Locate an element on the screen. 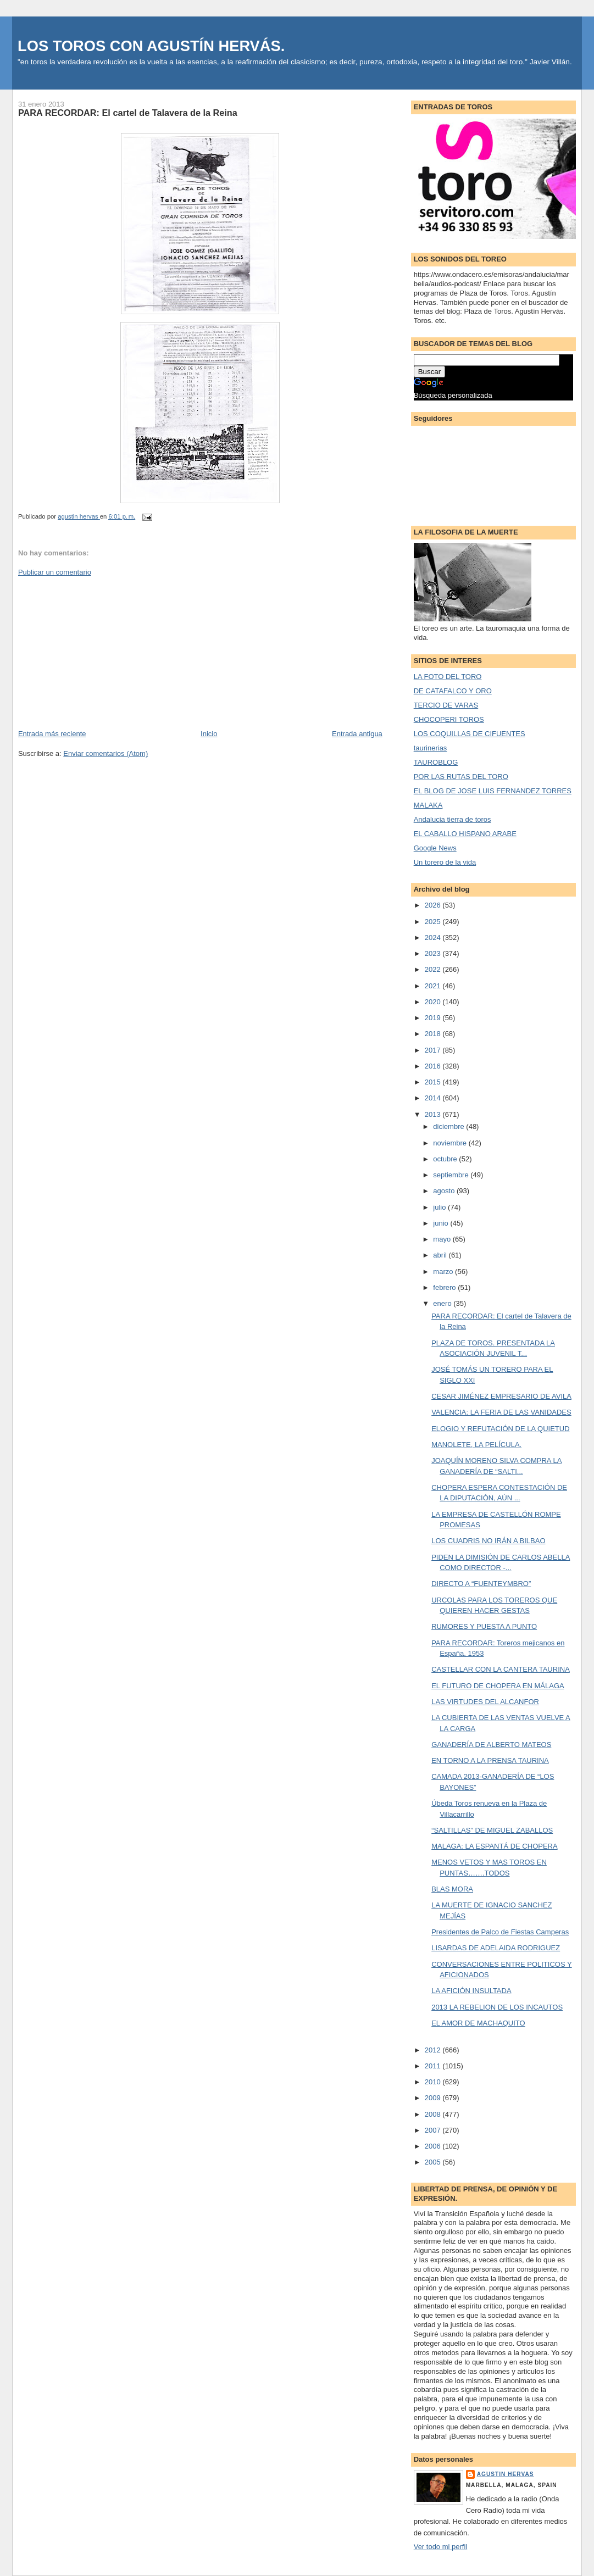 This screenshot has height=2576, width=594. CESAR JIMÉNEZ EMPRESARIO DE AVILA is located at coordinates (501, 1396).